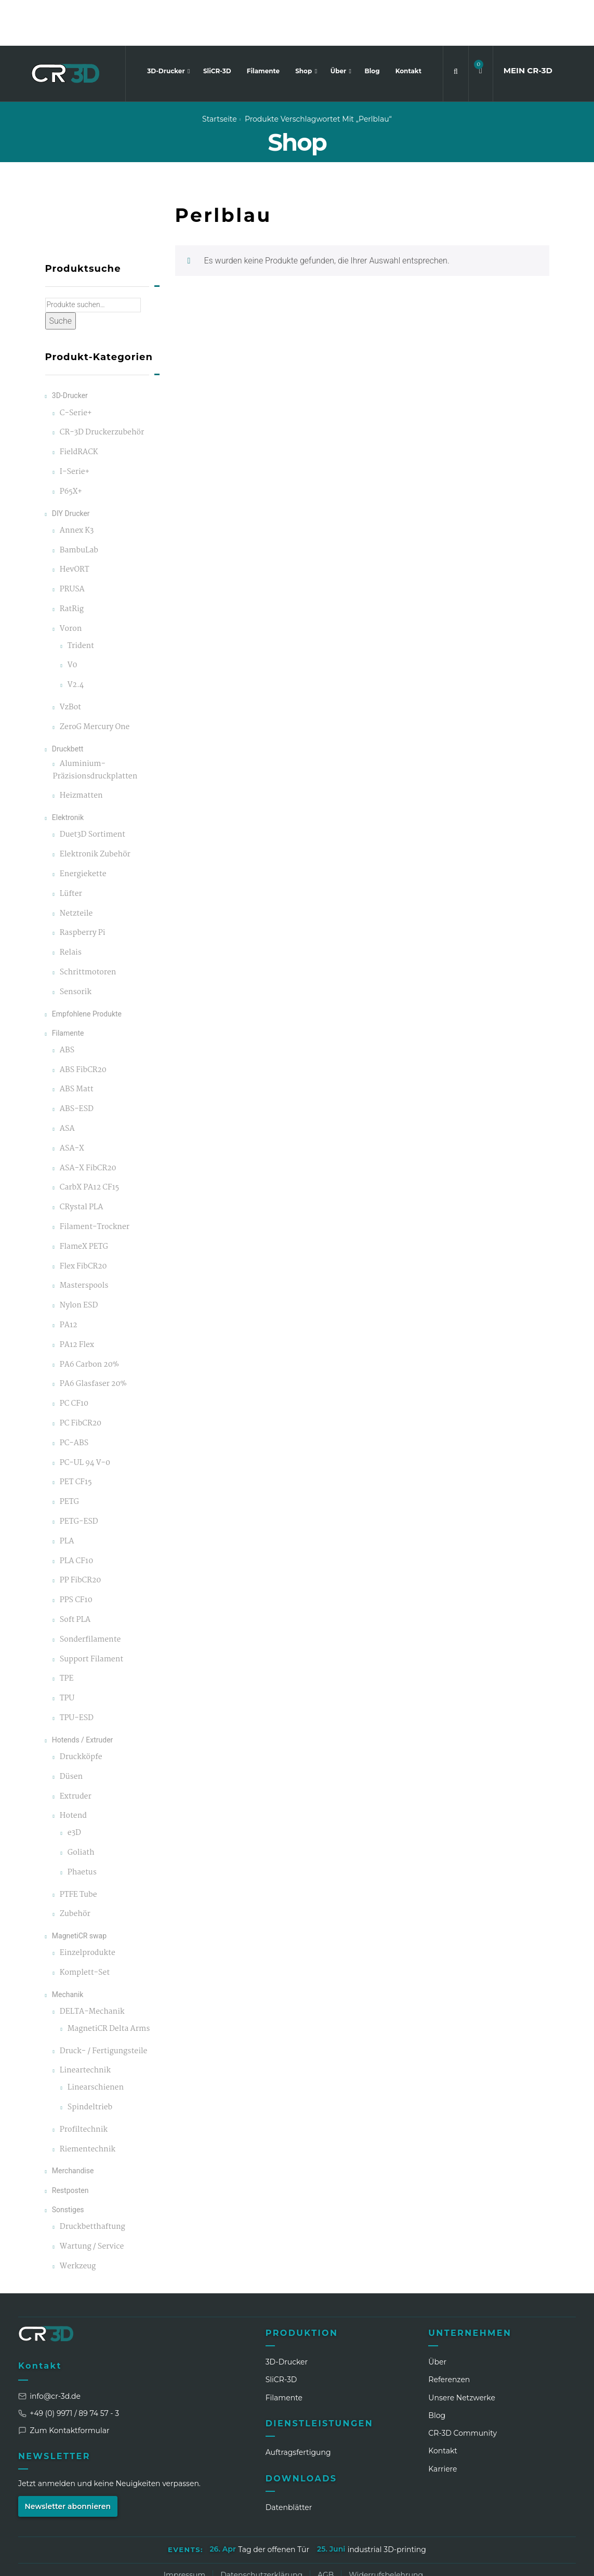  What do you see at coordinates (481, 25) in the screenshot?
I see `[button]` at bounding box center [481, 25].